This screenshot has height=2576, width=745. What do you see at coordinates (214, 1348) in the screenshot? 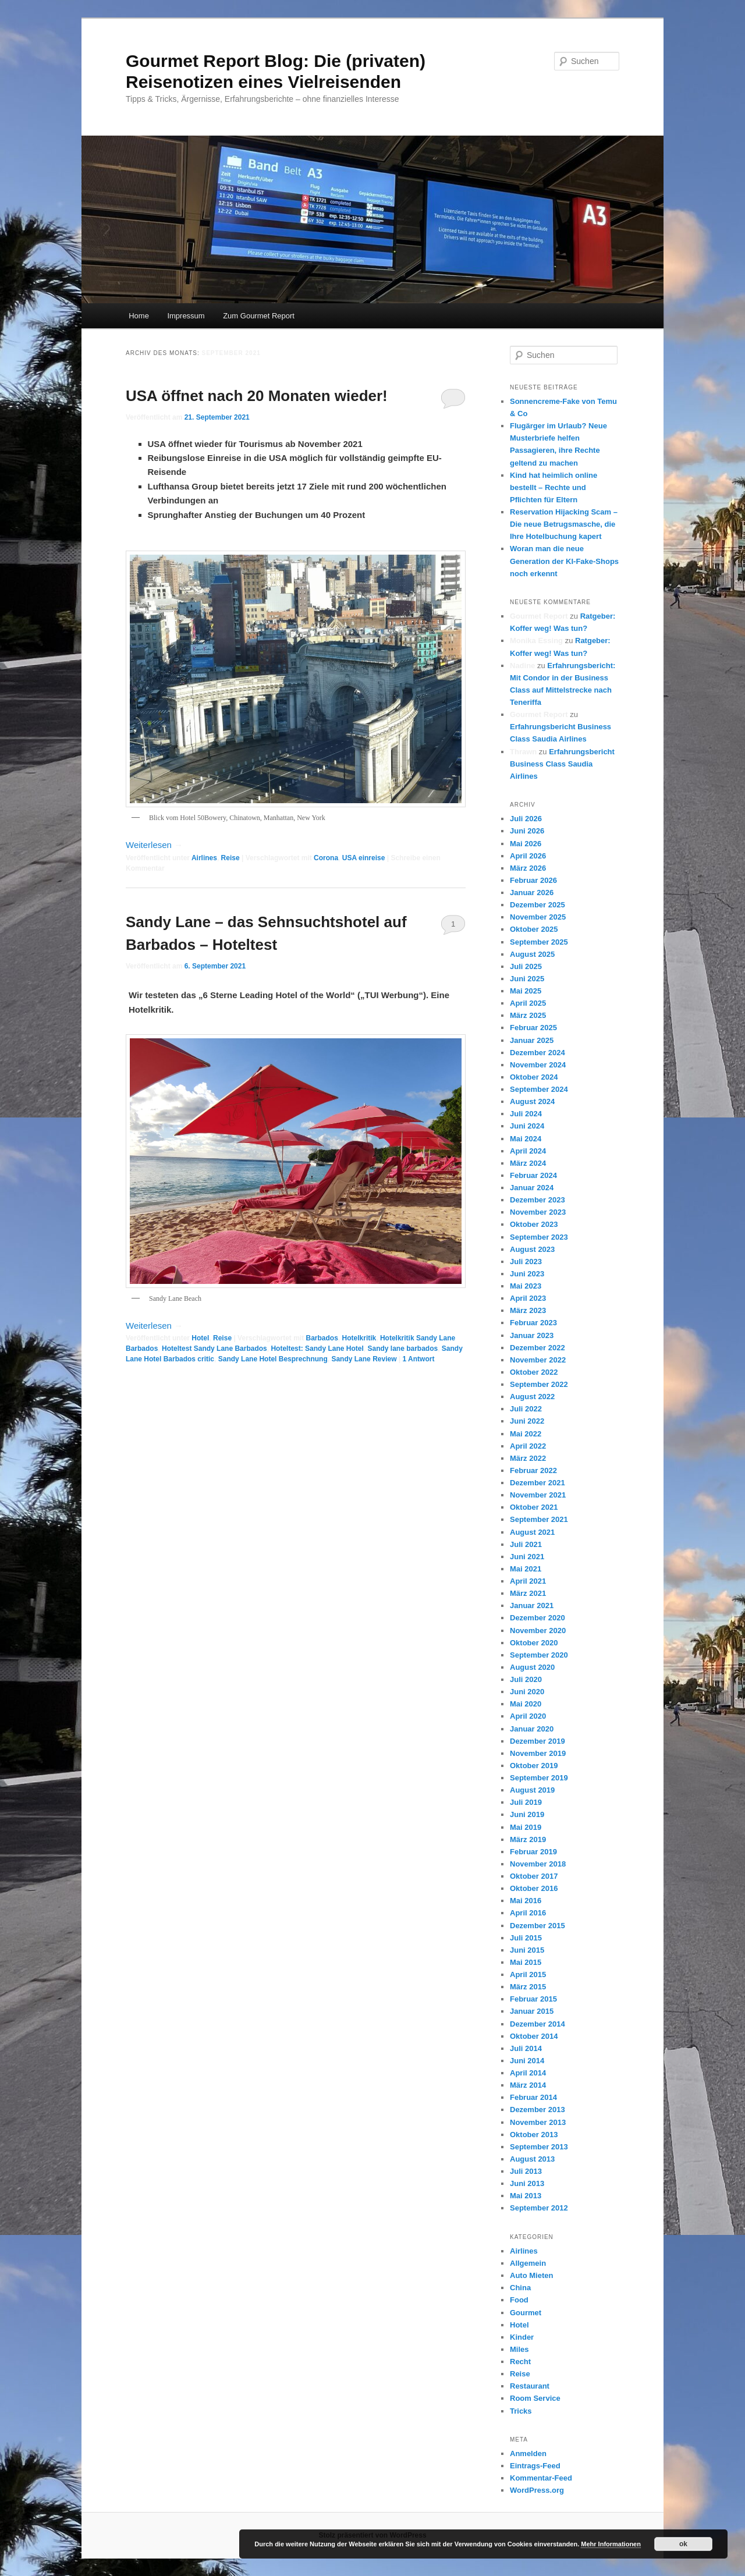
I see `Hoteltest Sandy Lane Barbados` at bounding box center [214, 1348].